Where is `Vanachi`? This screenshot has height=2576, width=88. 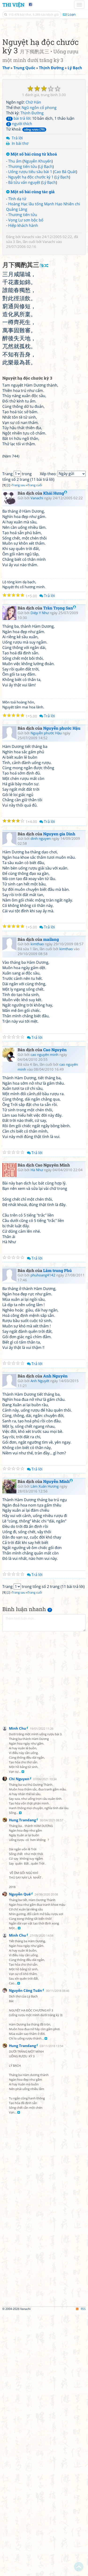 Vanachi is located at coordinates (28, 324).